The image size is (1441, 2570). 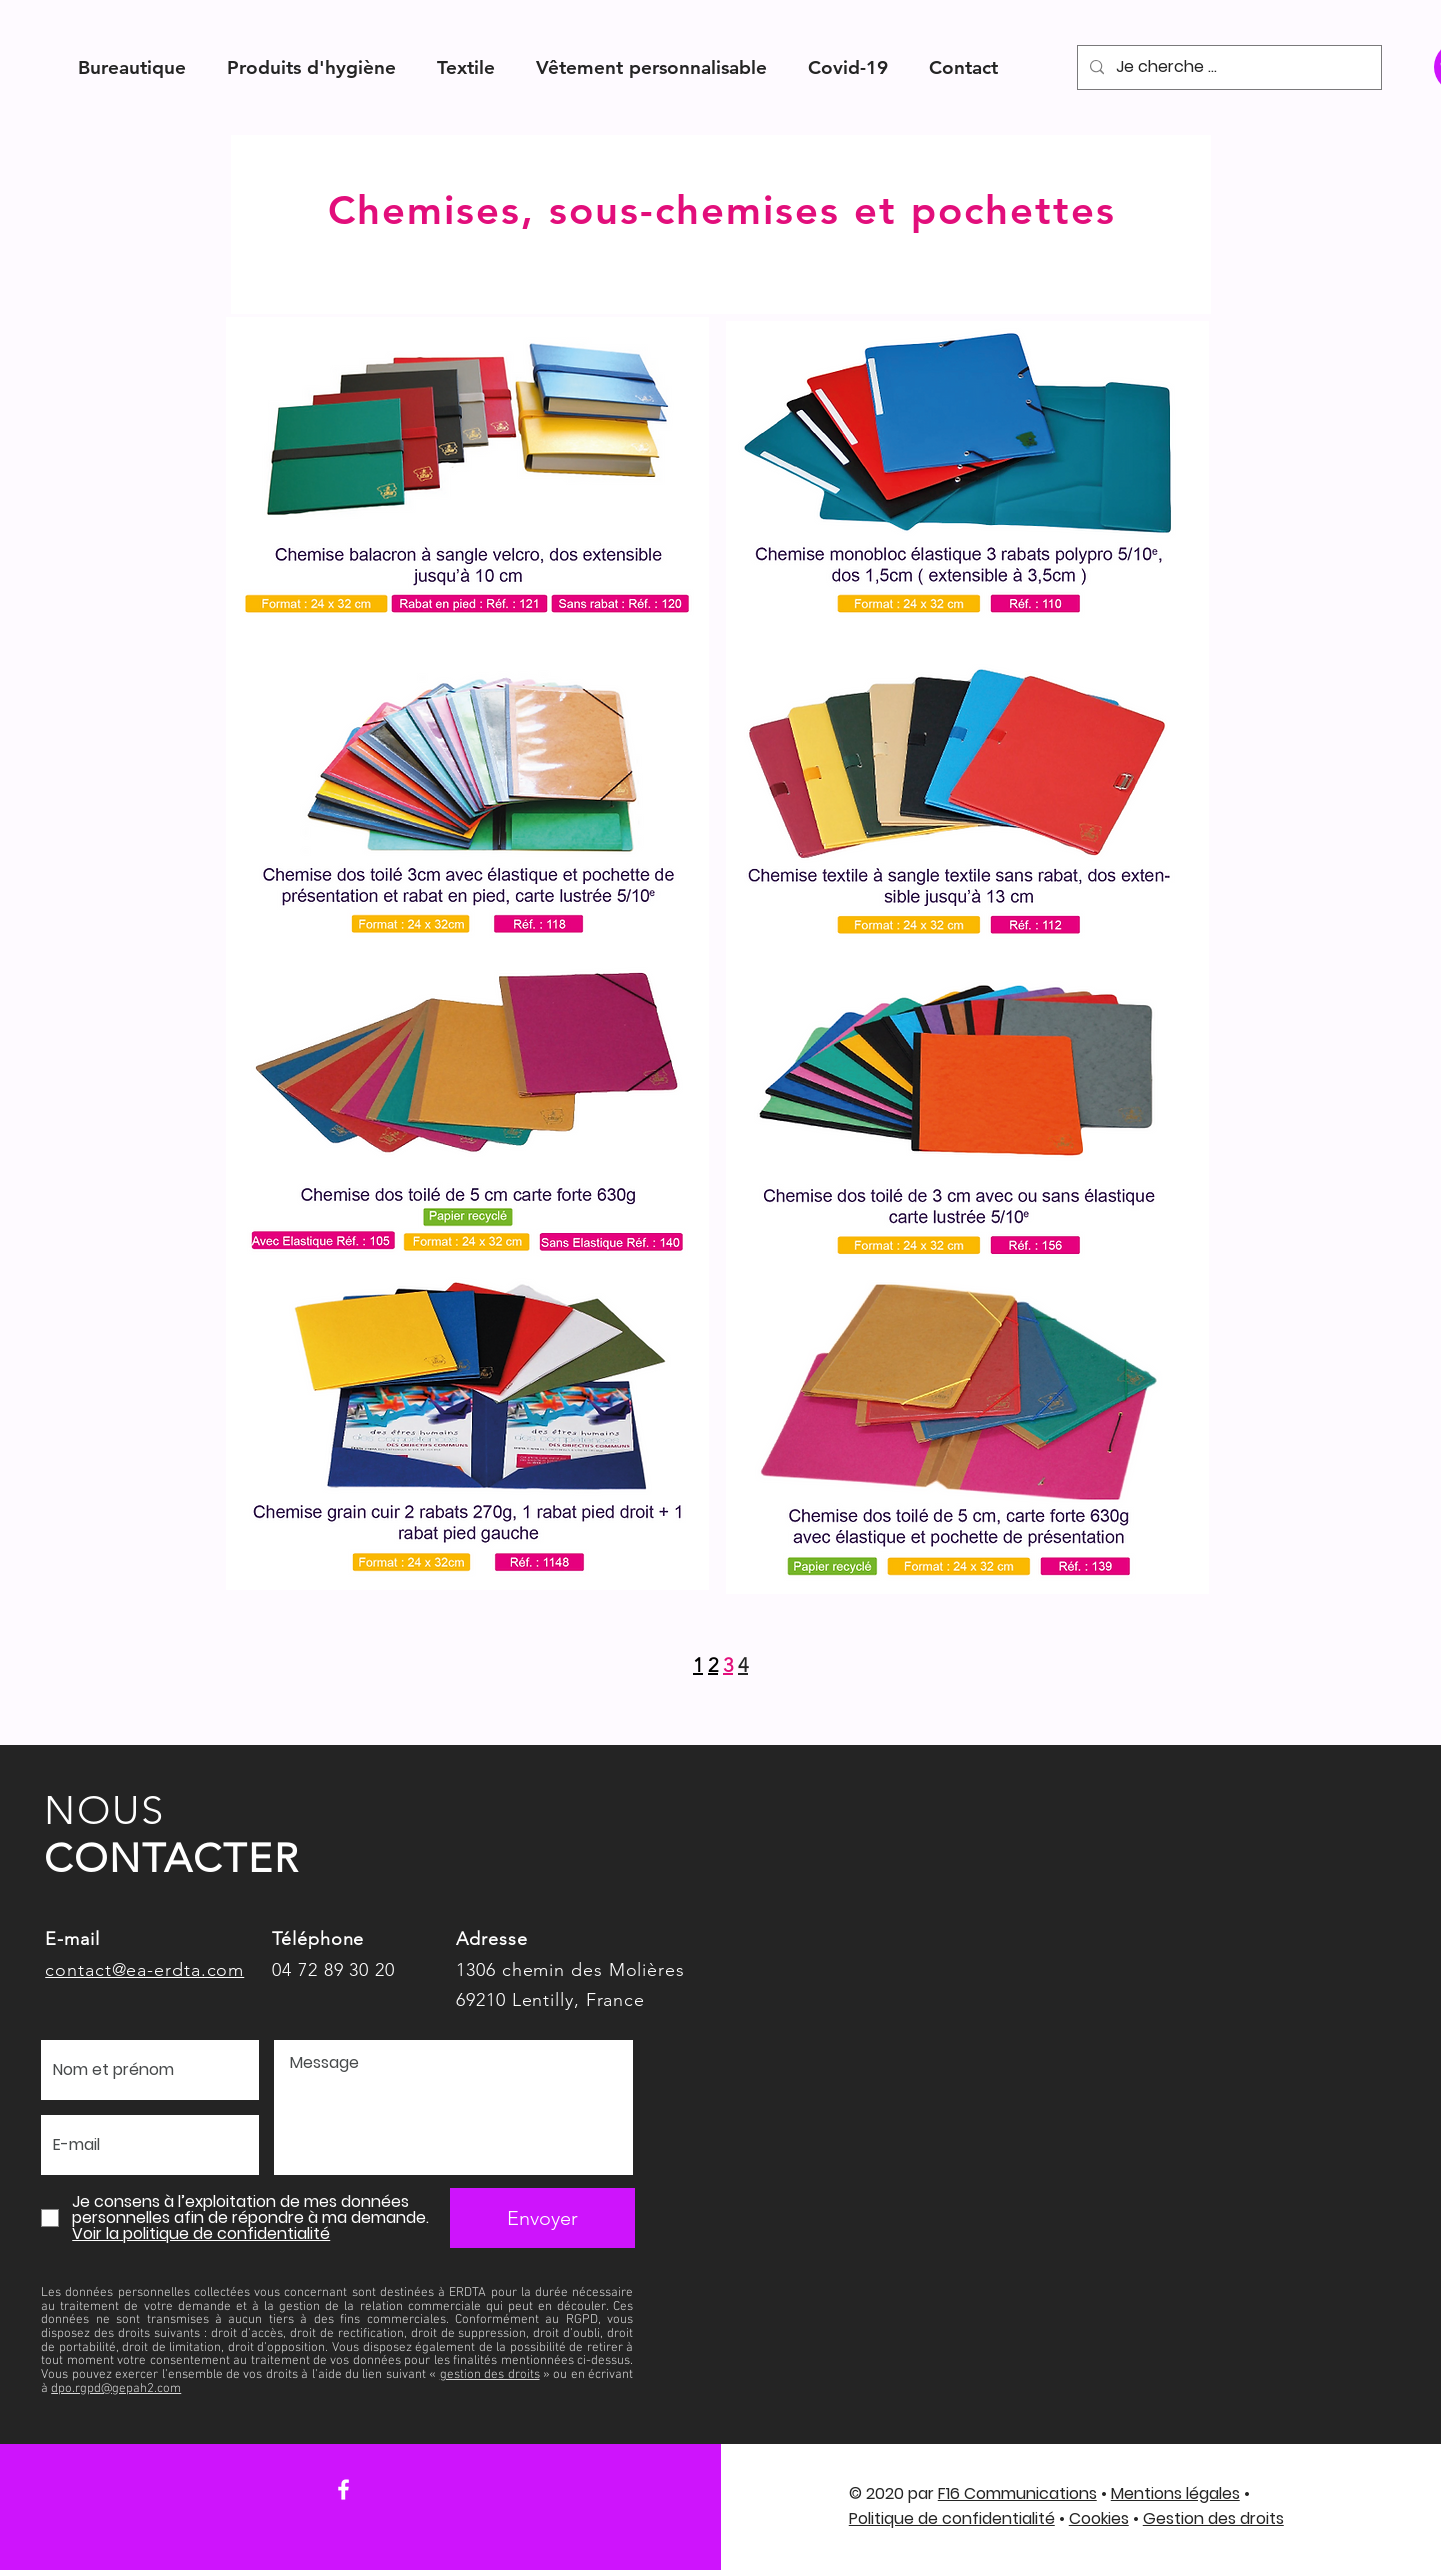 I want to click on Politique de confidentialité, so click(x=952, y=2518).